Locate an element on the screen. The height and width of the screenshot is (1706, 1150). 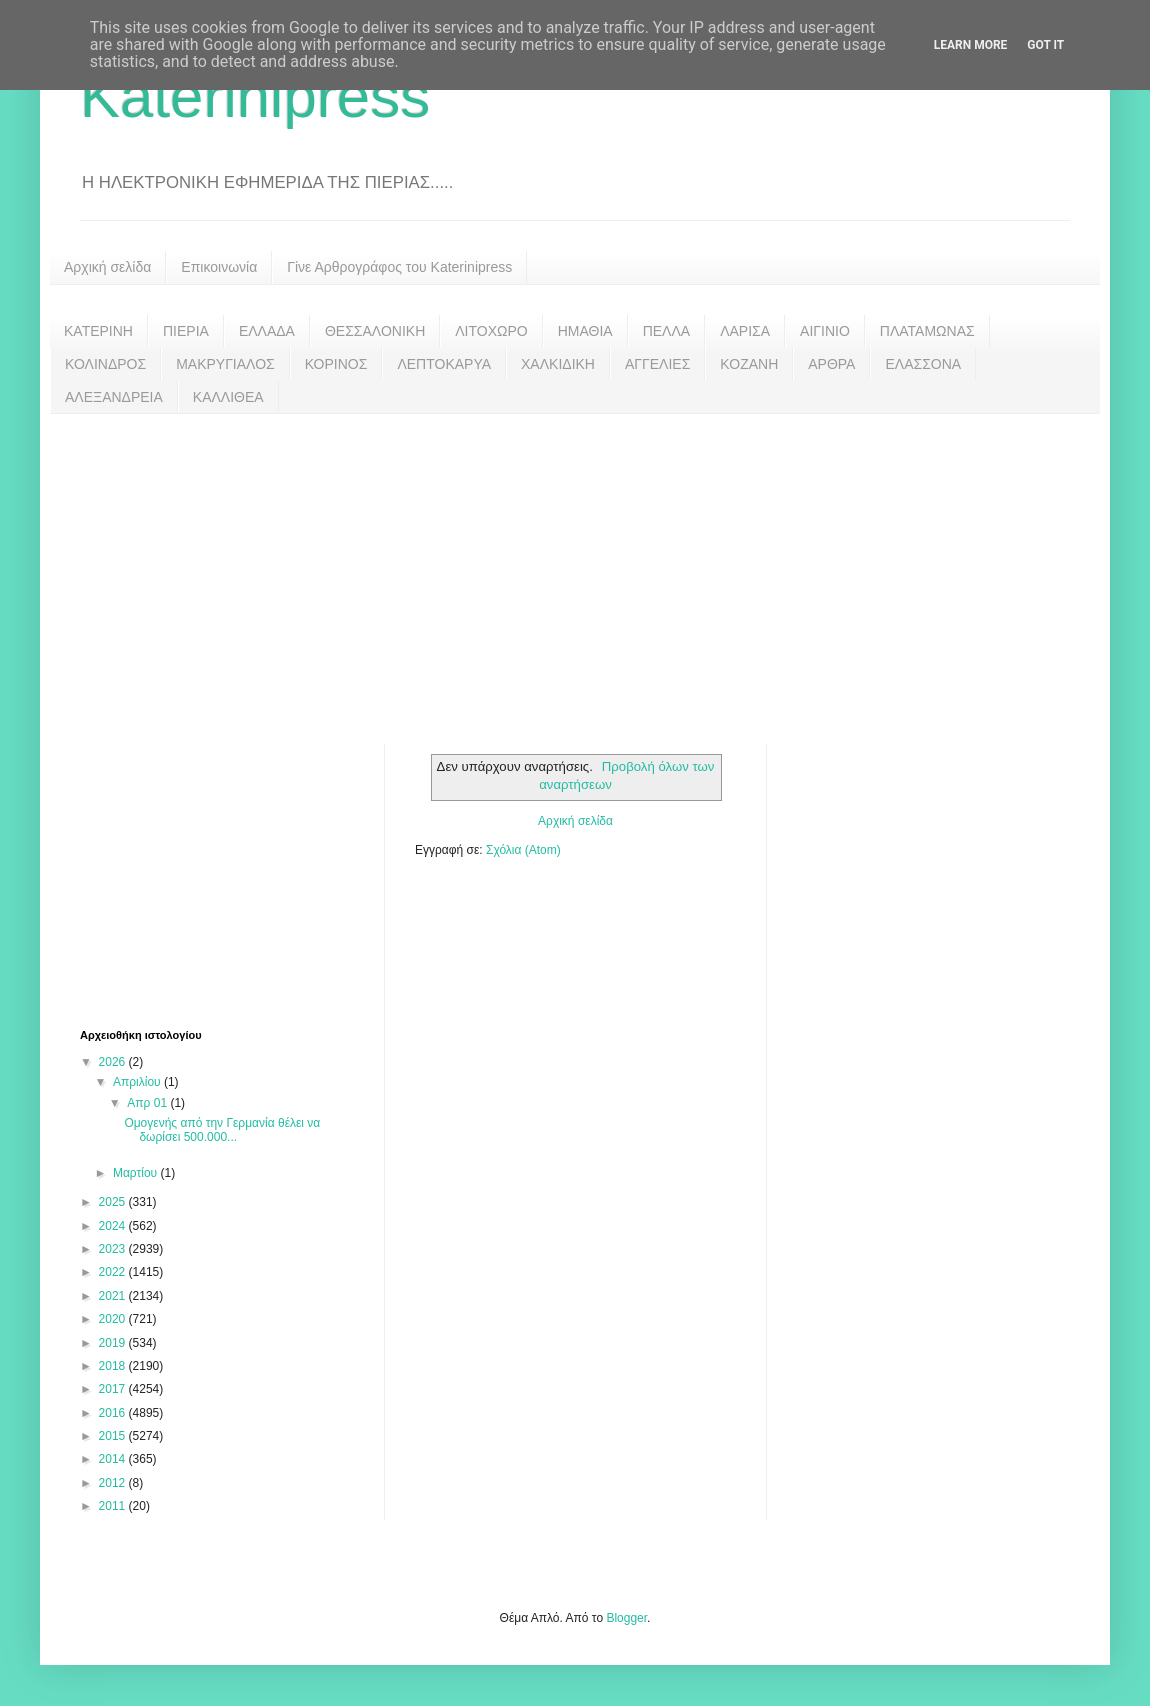
Ομογενής από την Γερμανία θέλει να δωρίσει 500.000... is located at coordinates (222, 1130).